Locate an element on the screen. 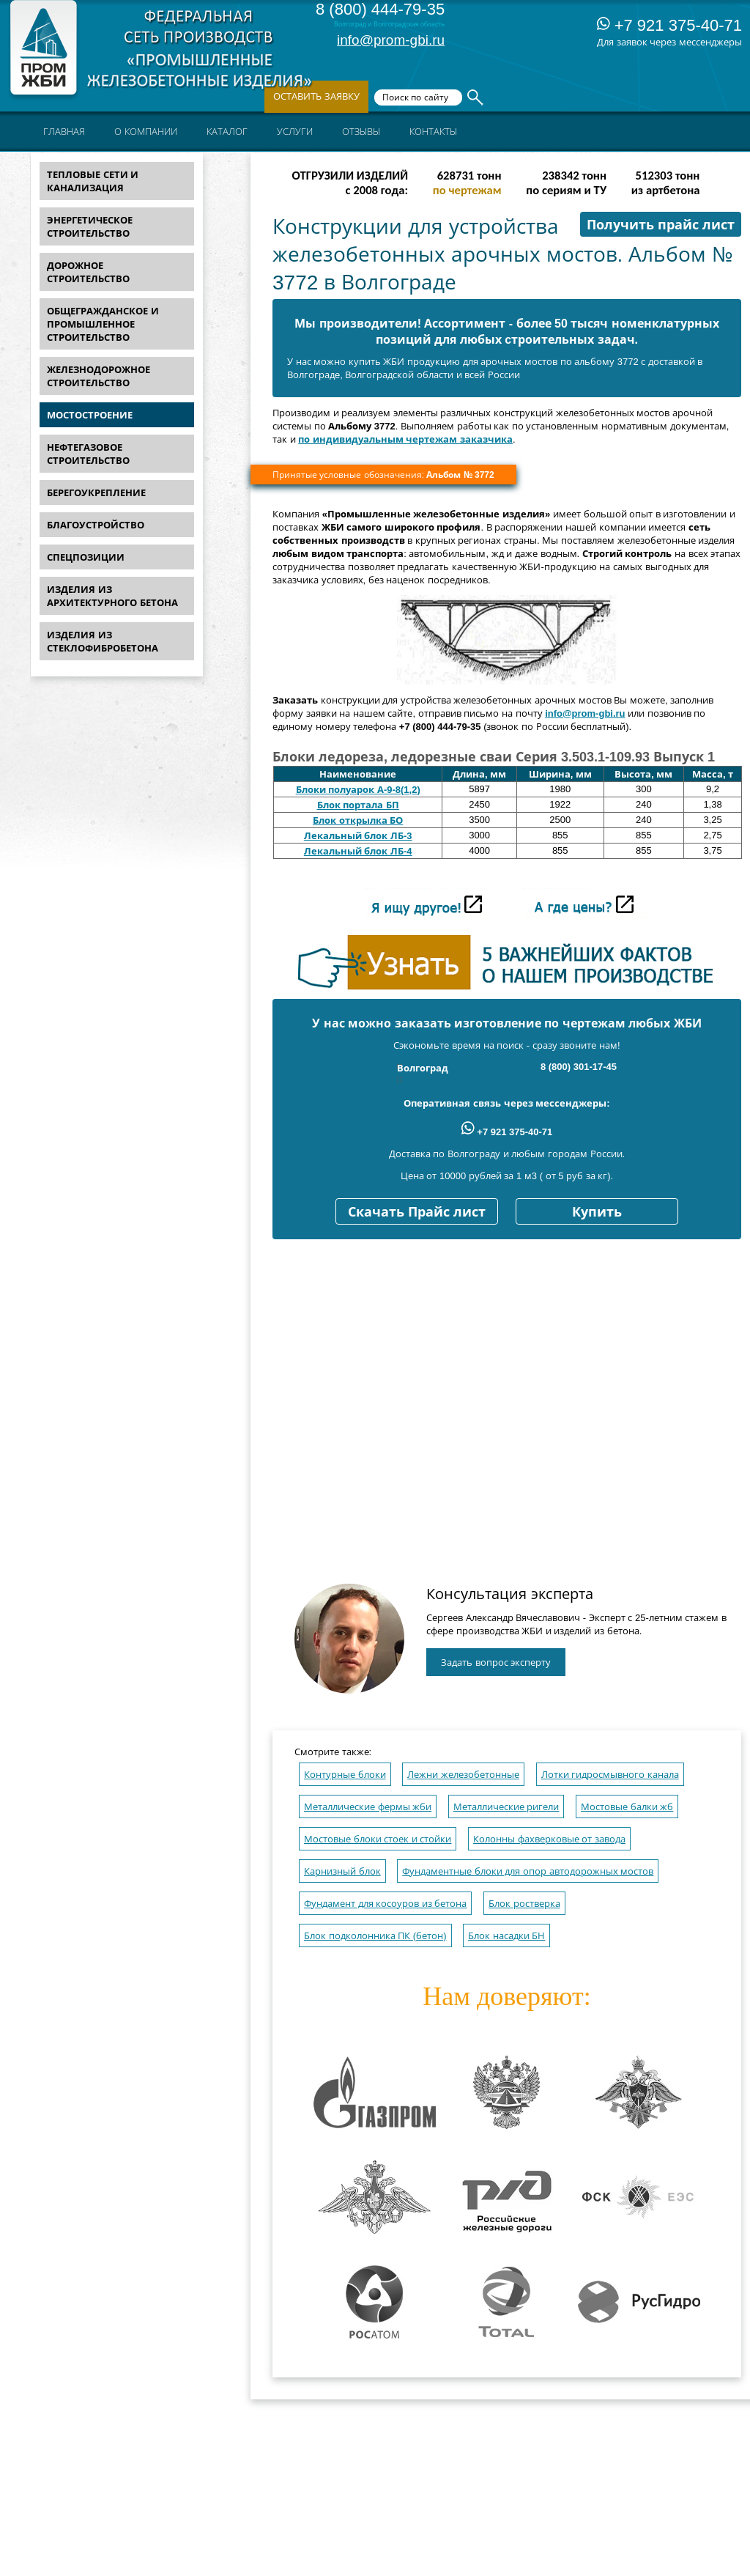 The width and height of the screenshot is (750, 2576). Колонны фахверковые от завода is located at coordinates (549, 1839).